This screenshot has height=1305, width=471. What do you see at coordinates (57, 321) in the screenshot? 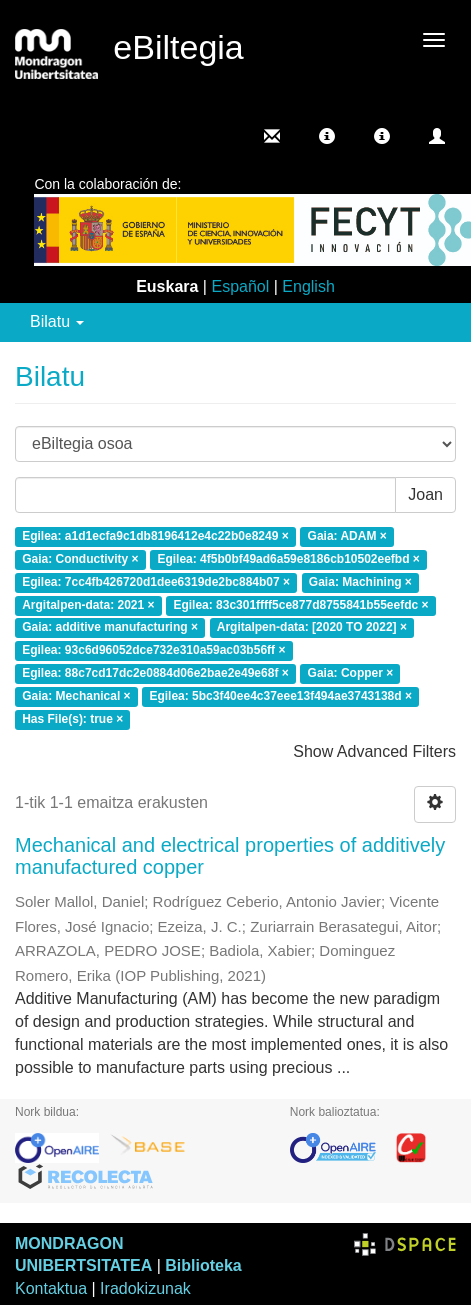
I see `Bilatu [button]` at bounding box center [57, 321].